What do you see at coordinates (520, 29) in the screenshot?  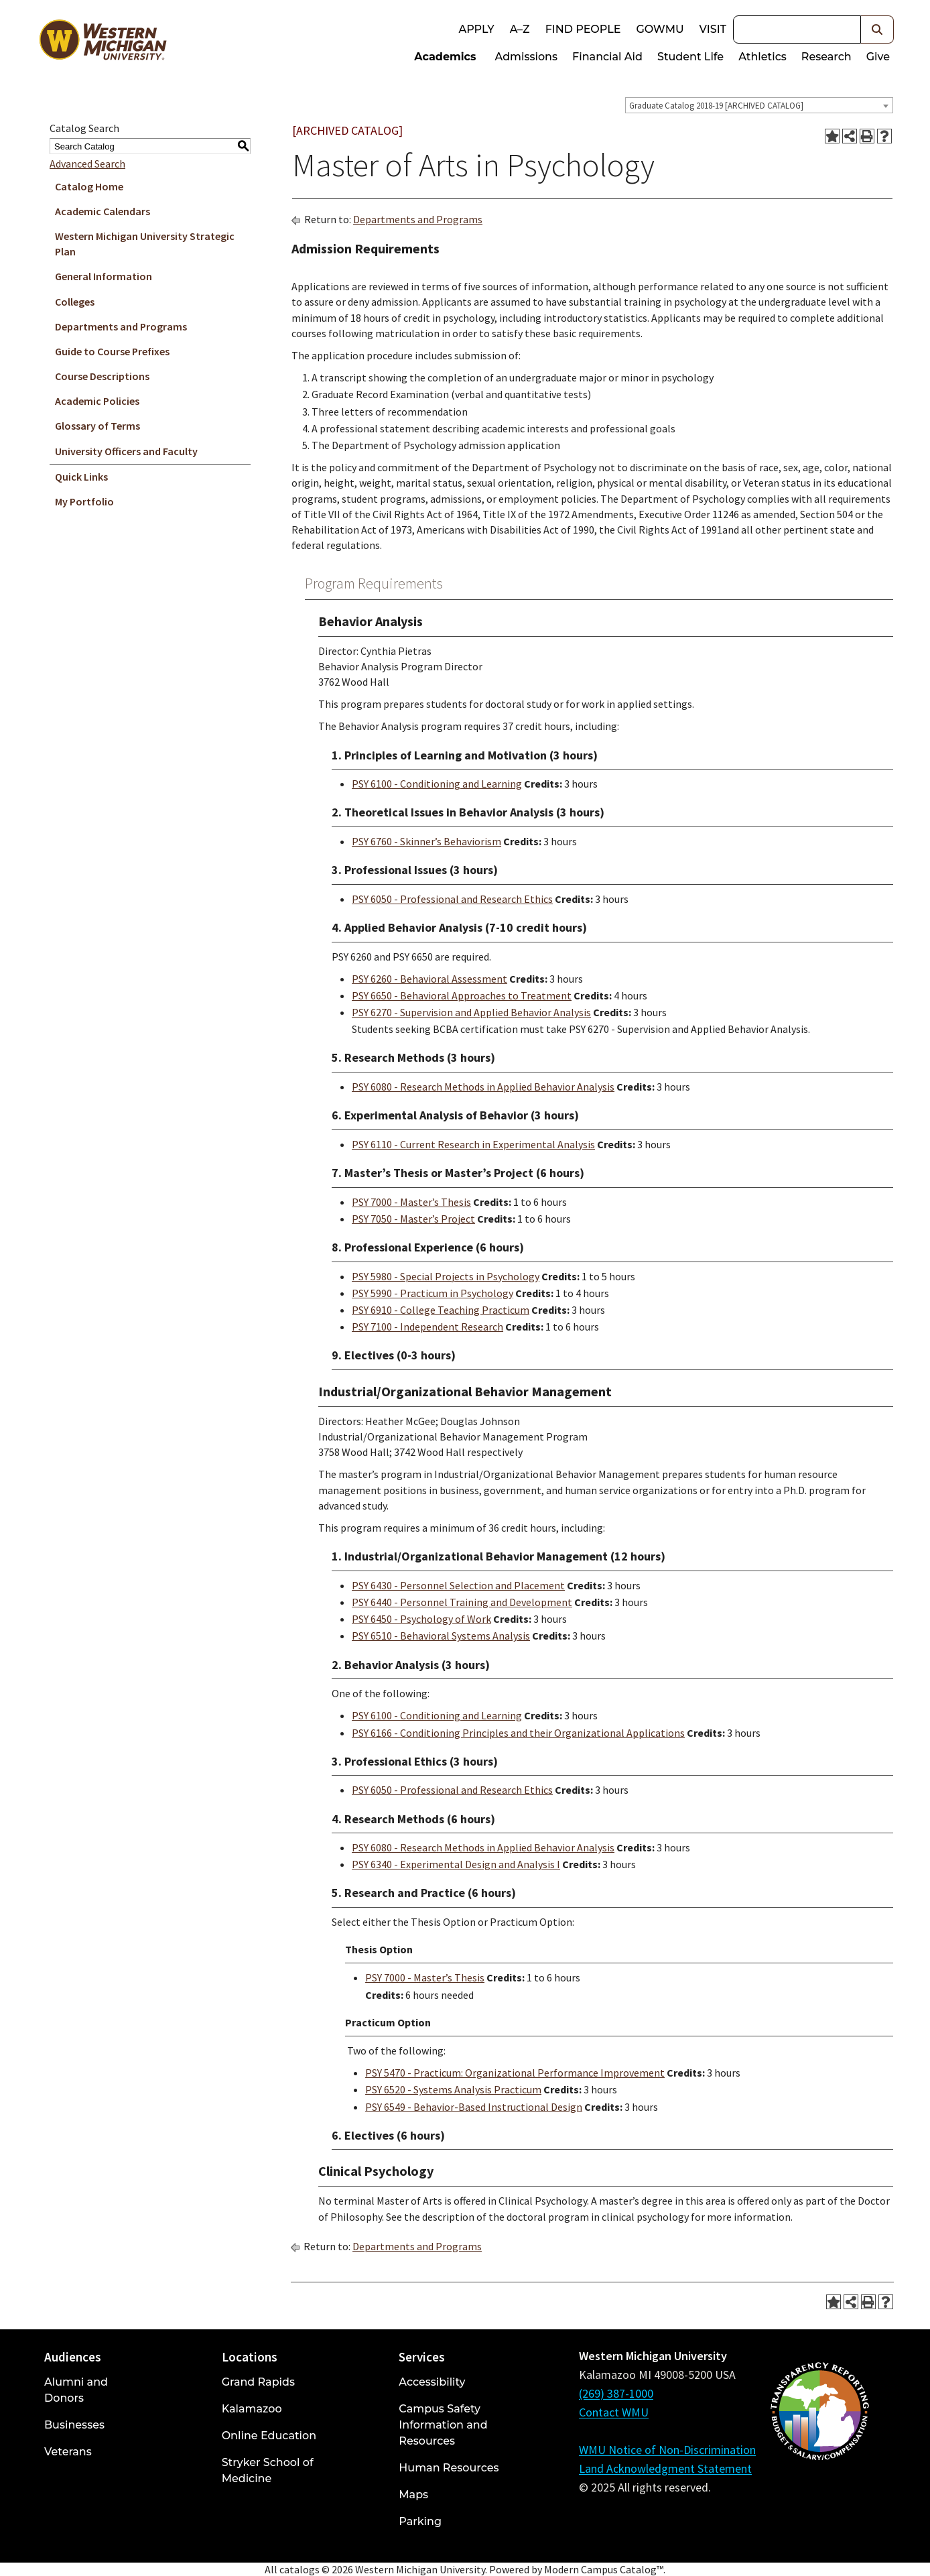 I see `A–Z` at bounding box center [520, 29].